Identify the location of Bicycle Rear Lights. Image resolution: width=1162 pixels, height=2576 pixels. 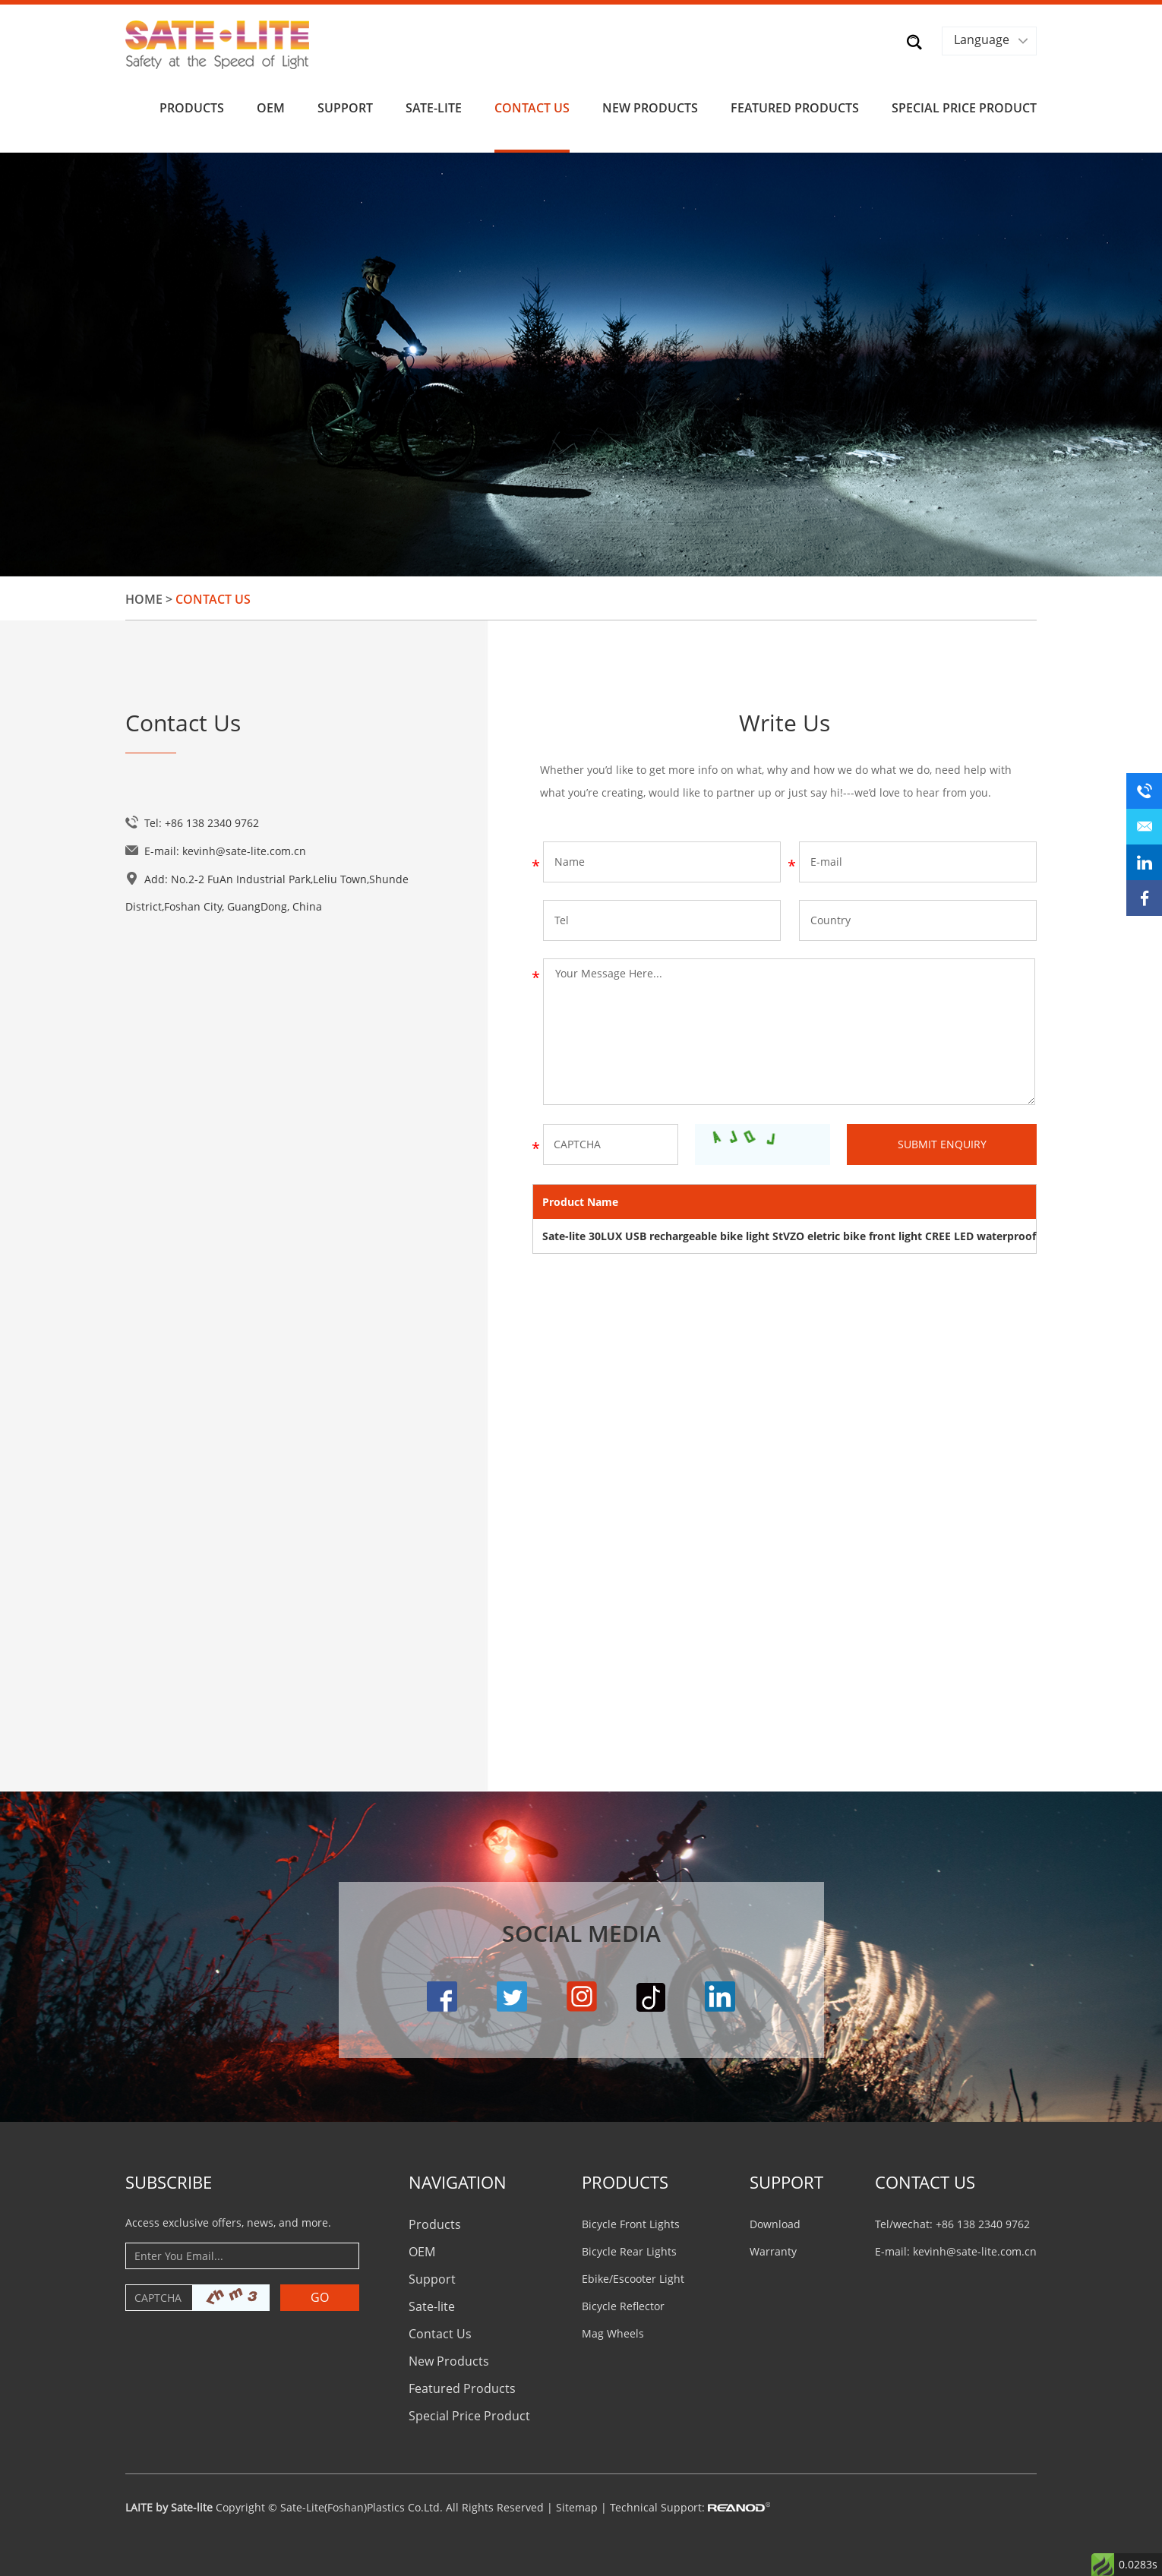
(629, 2251).